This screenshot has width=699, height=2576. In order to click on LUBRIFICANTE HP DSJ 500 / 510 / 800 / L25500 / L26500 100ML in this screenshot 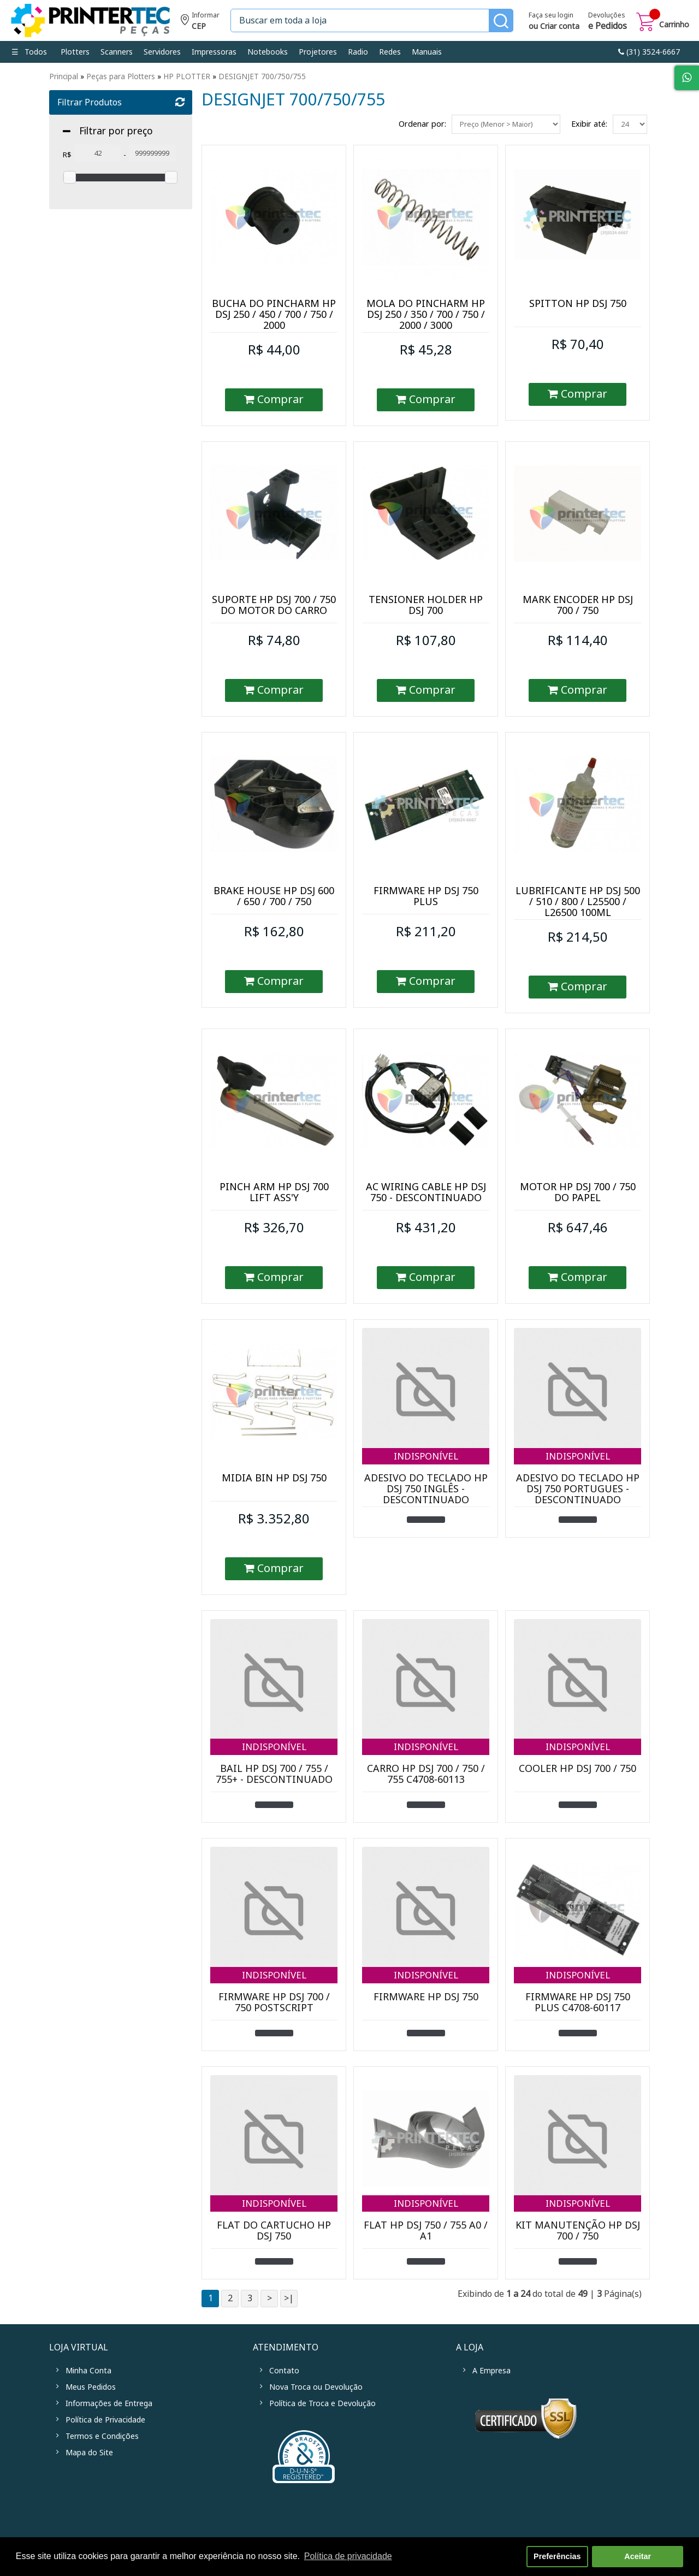, I will do `click(578, 902)`.